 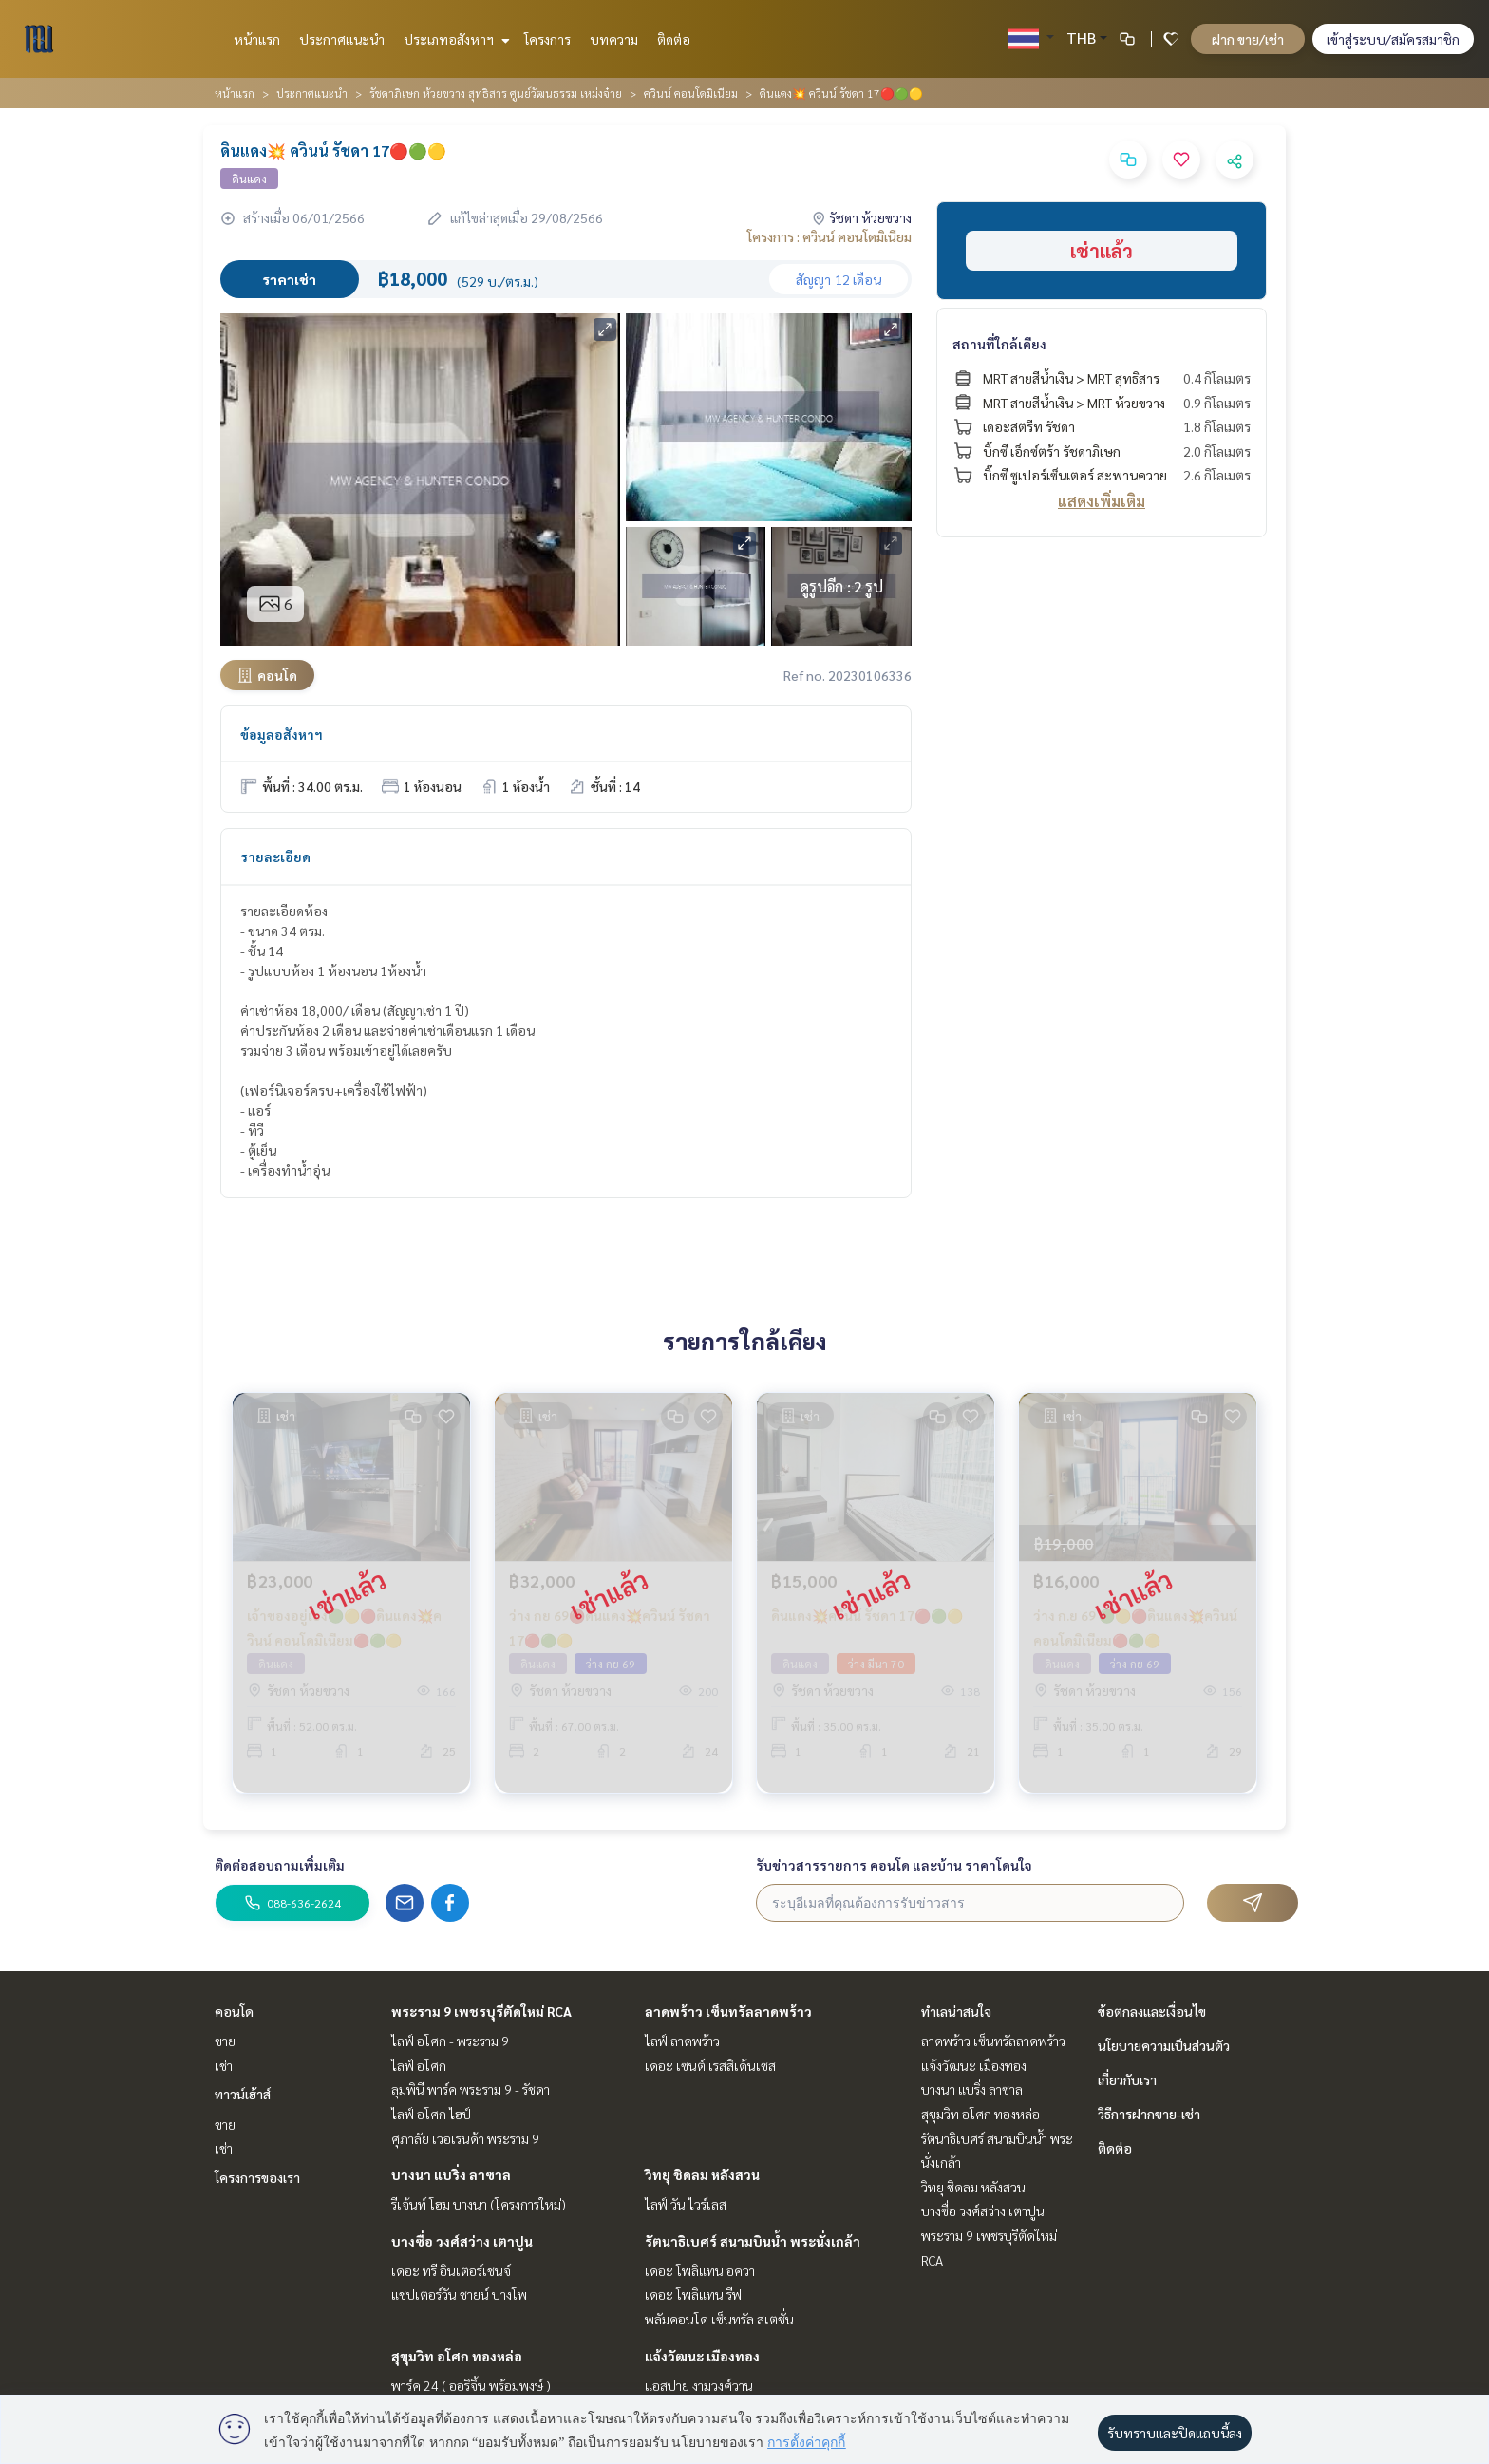 I want to click on บทความ, so click(x=614, y=38).